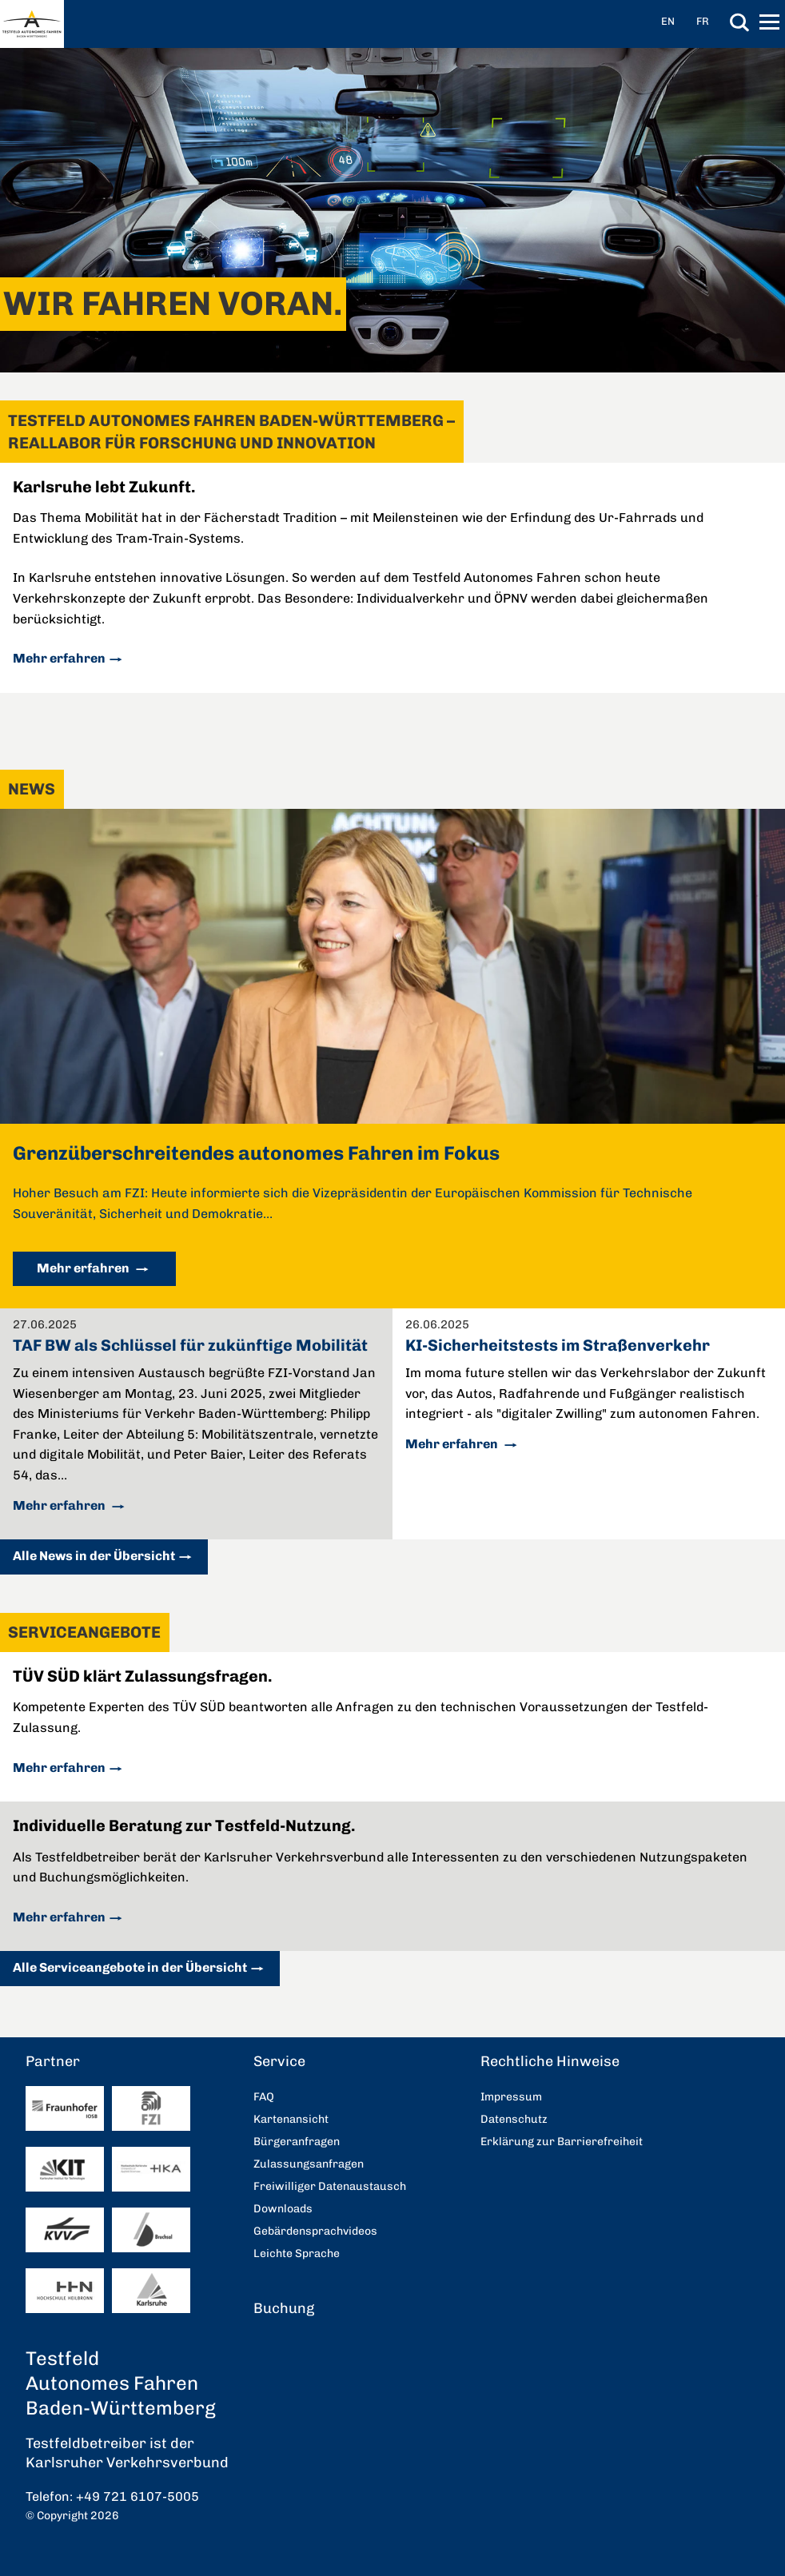 The image size is (785, 2576). Describe the element at coordinates (130, 1967) in the screenshot. I see `Alle Serviceangebote in der Übersicht` at that location.